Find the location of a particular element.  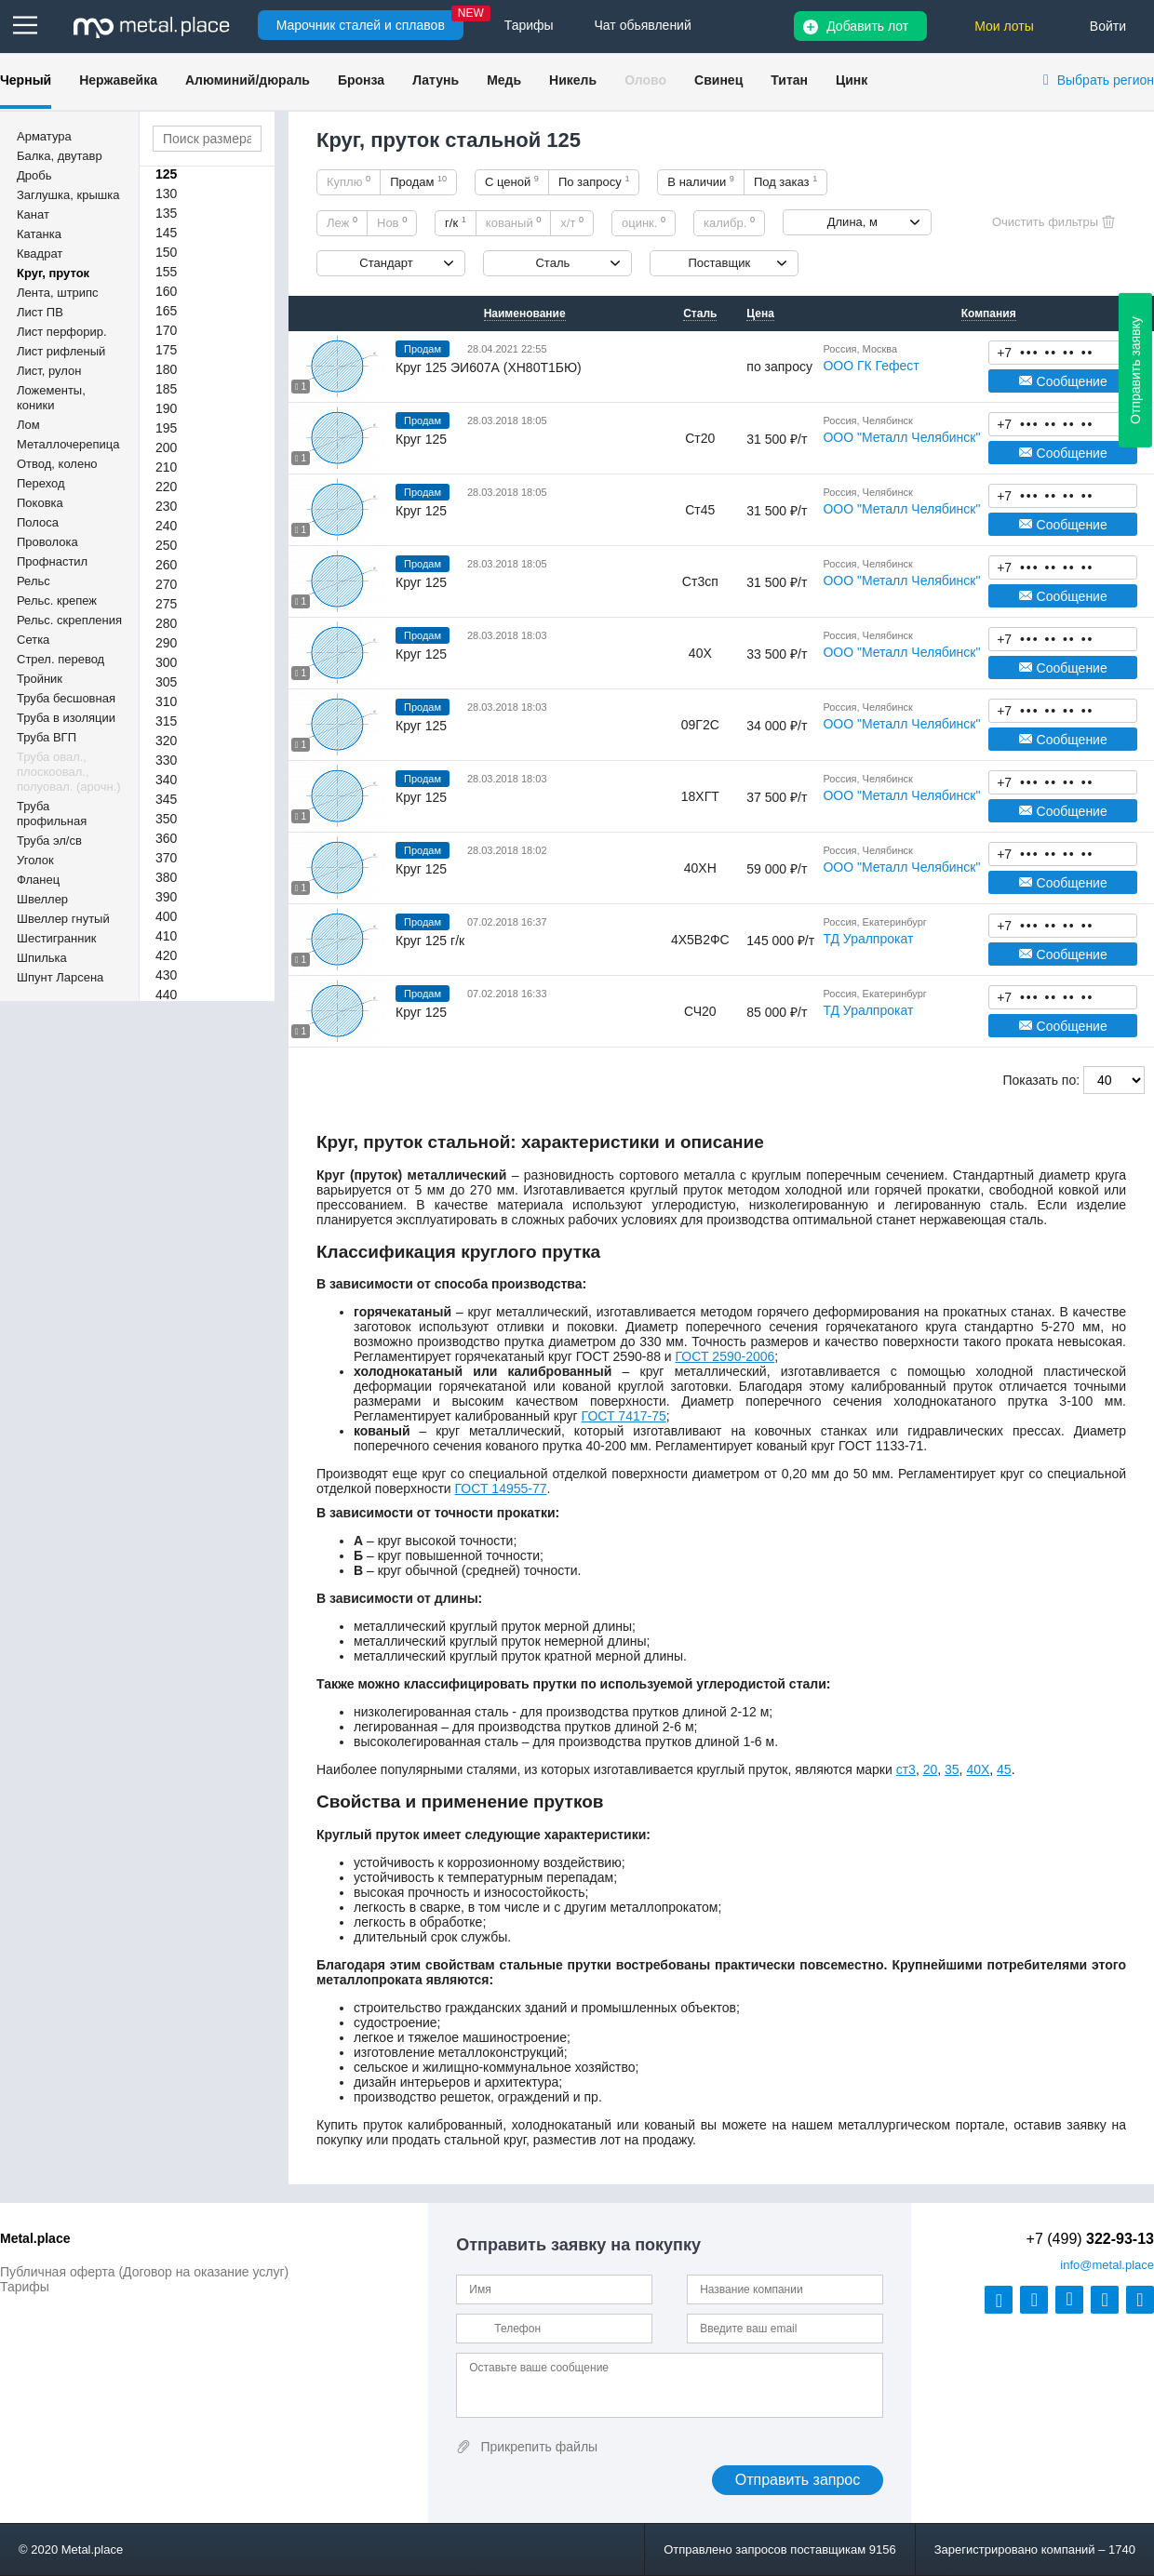

20 is located at coordinates (930, 1769).